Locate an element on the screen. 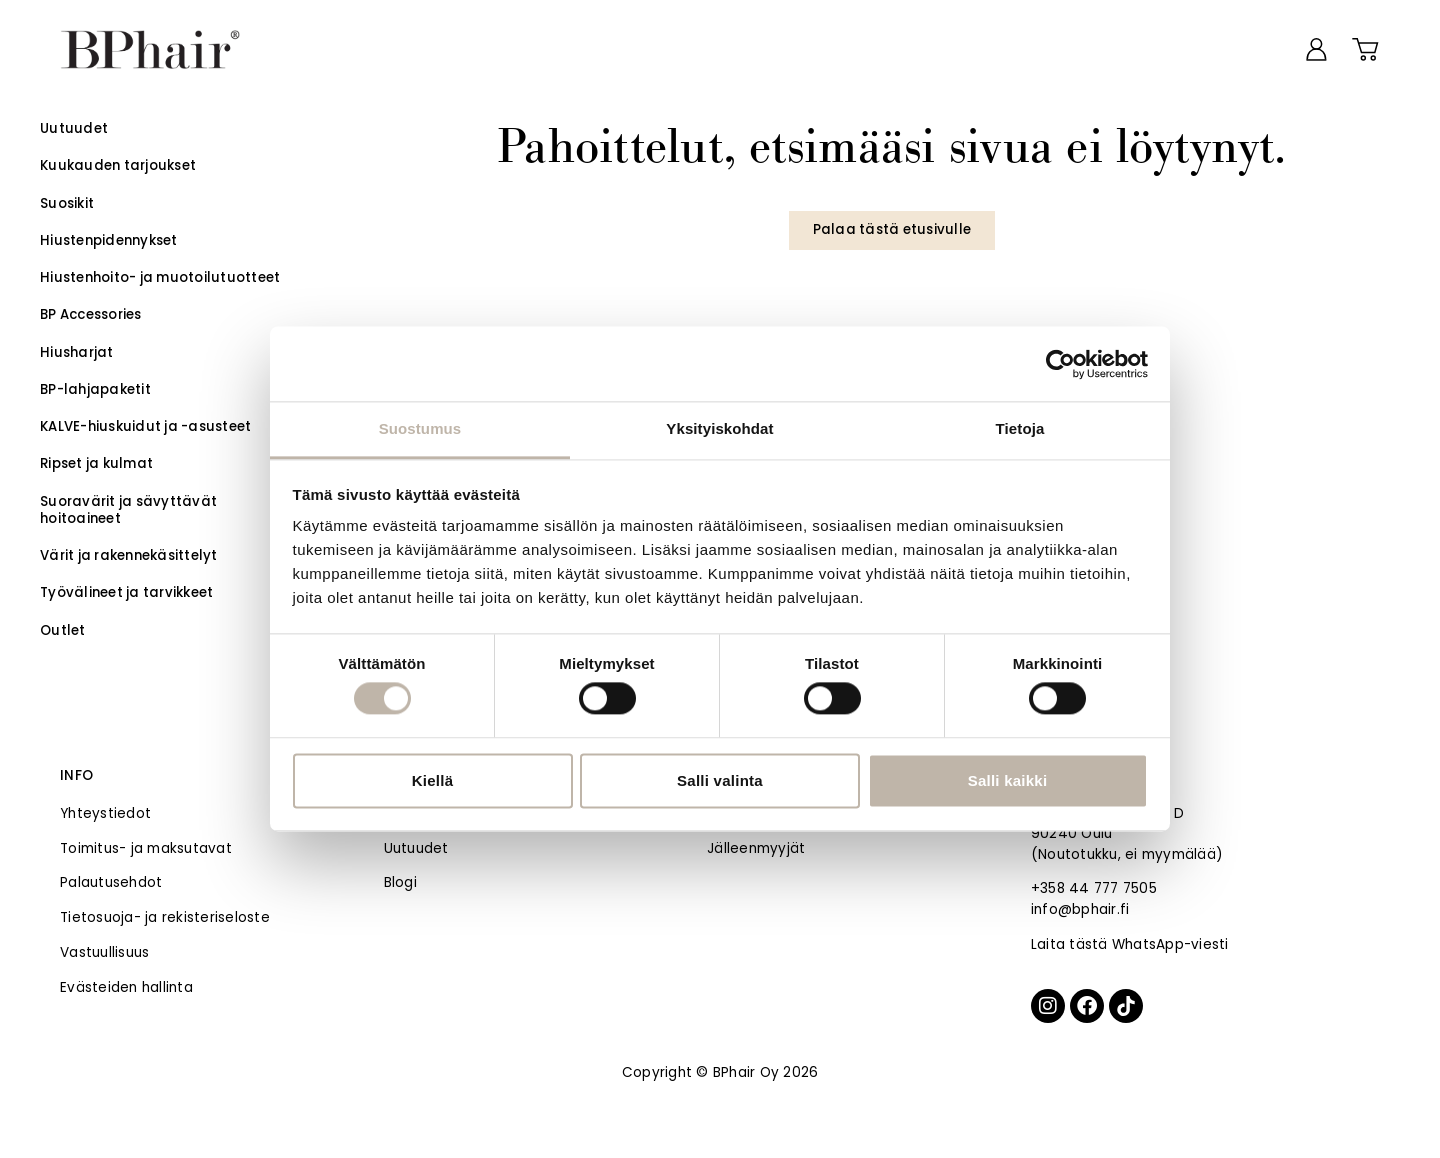 This screenshot has width=1440, height=1158. info@bphair.fi is located at coordinates (1080, 909).